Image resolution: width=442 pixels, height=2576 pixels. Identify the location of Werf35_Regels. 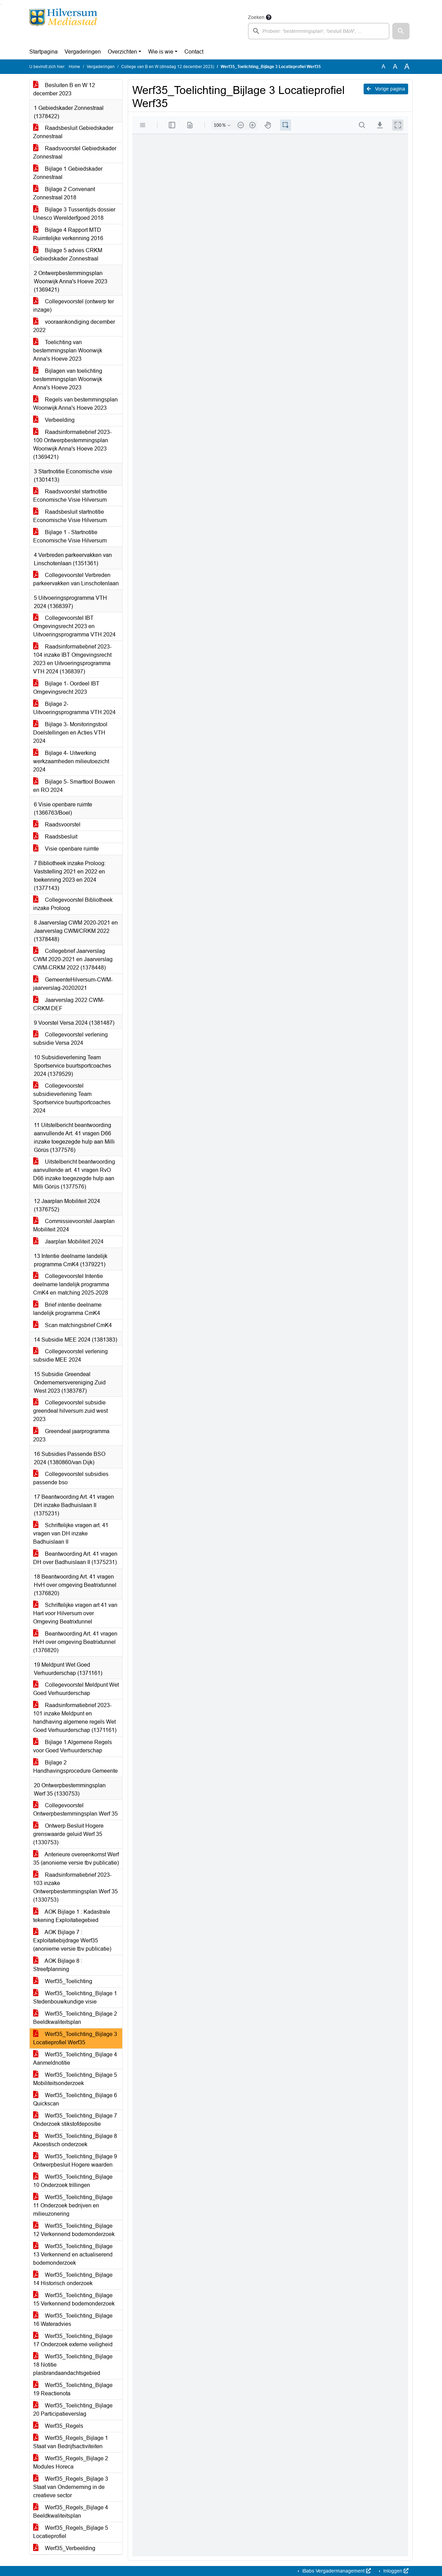
(58, 2426).